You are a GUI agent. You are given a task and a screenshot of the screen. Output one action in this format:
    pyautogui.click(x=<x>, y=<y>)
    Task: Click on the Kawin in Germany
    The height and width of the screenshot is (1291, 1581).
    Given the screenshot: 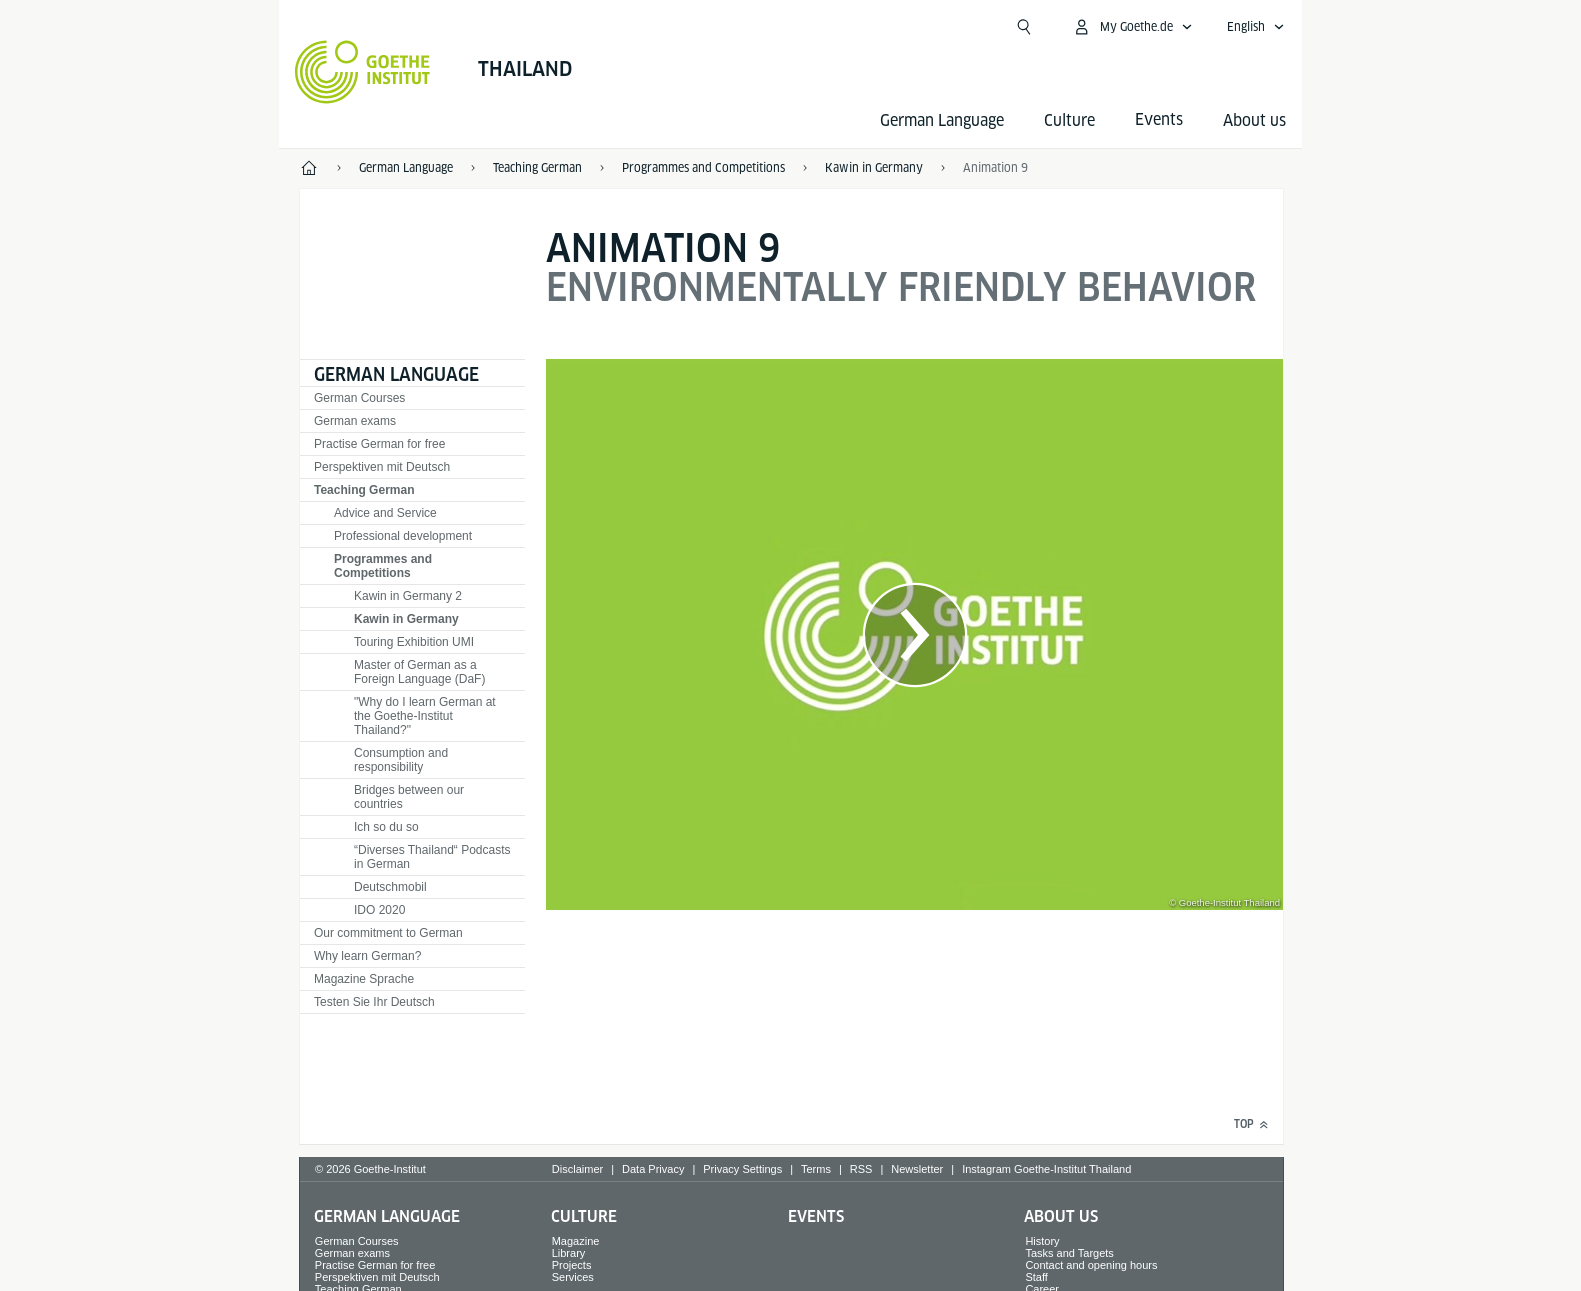 What is the action you would take?
    pyautogui.click(x=406, y=619)
    